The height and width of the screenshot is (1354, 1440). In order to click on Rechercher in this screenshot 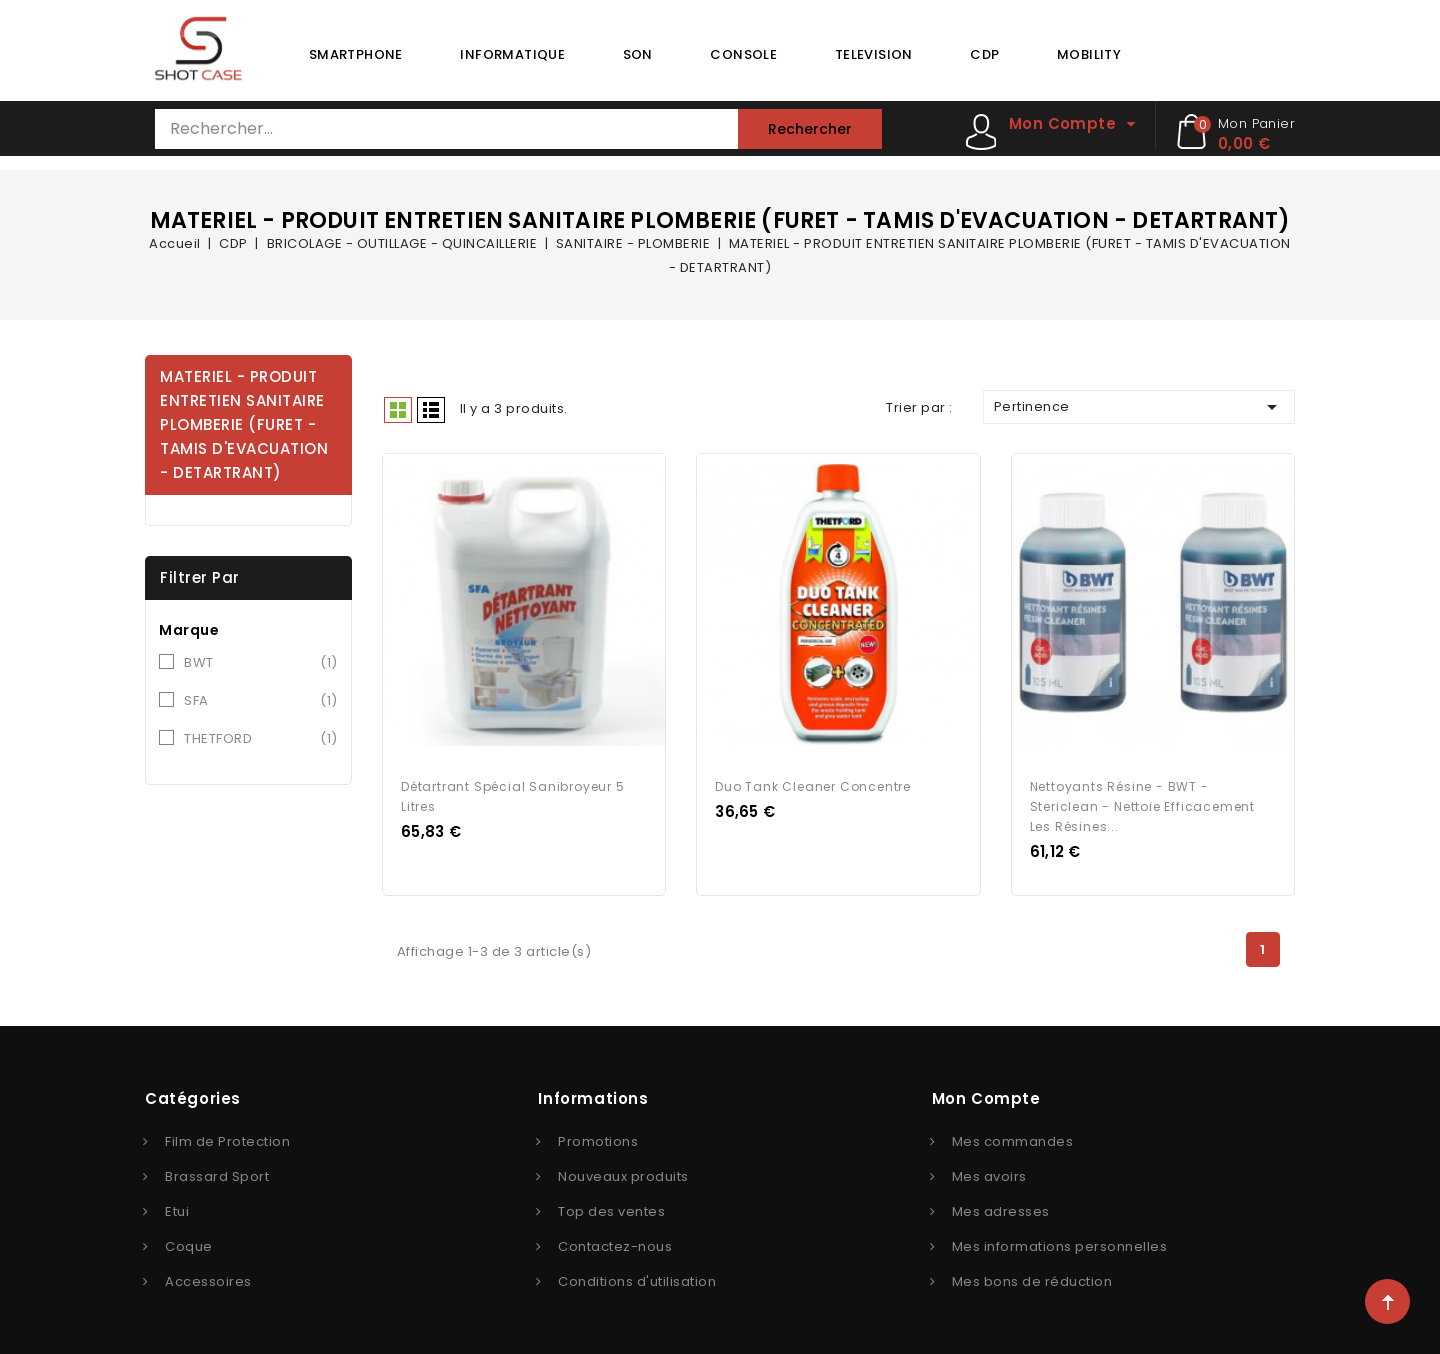, I will do `click(810, 129)`.